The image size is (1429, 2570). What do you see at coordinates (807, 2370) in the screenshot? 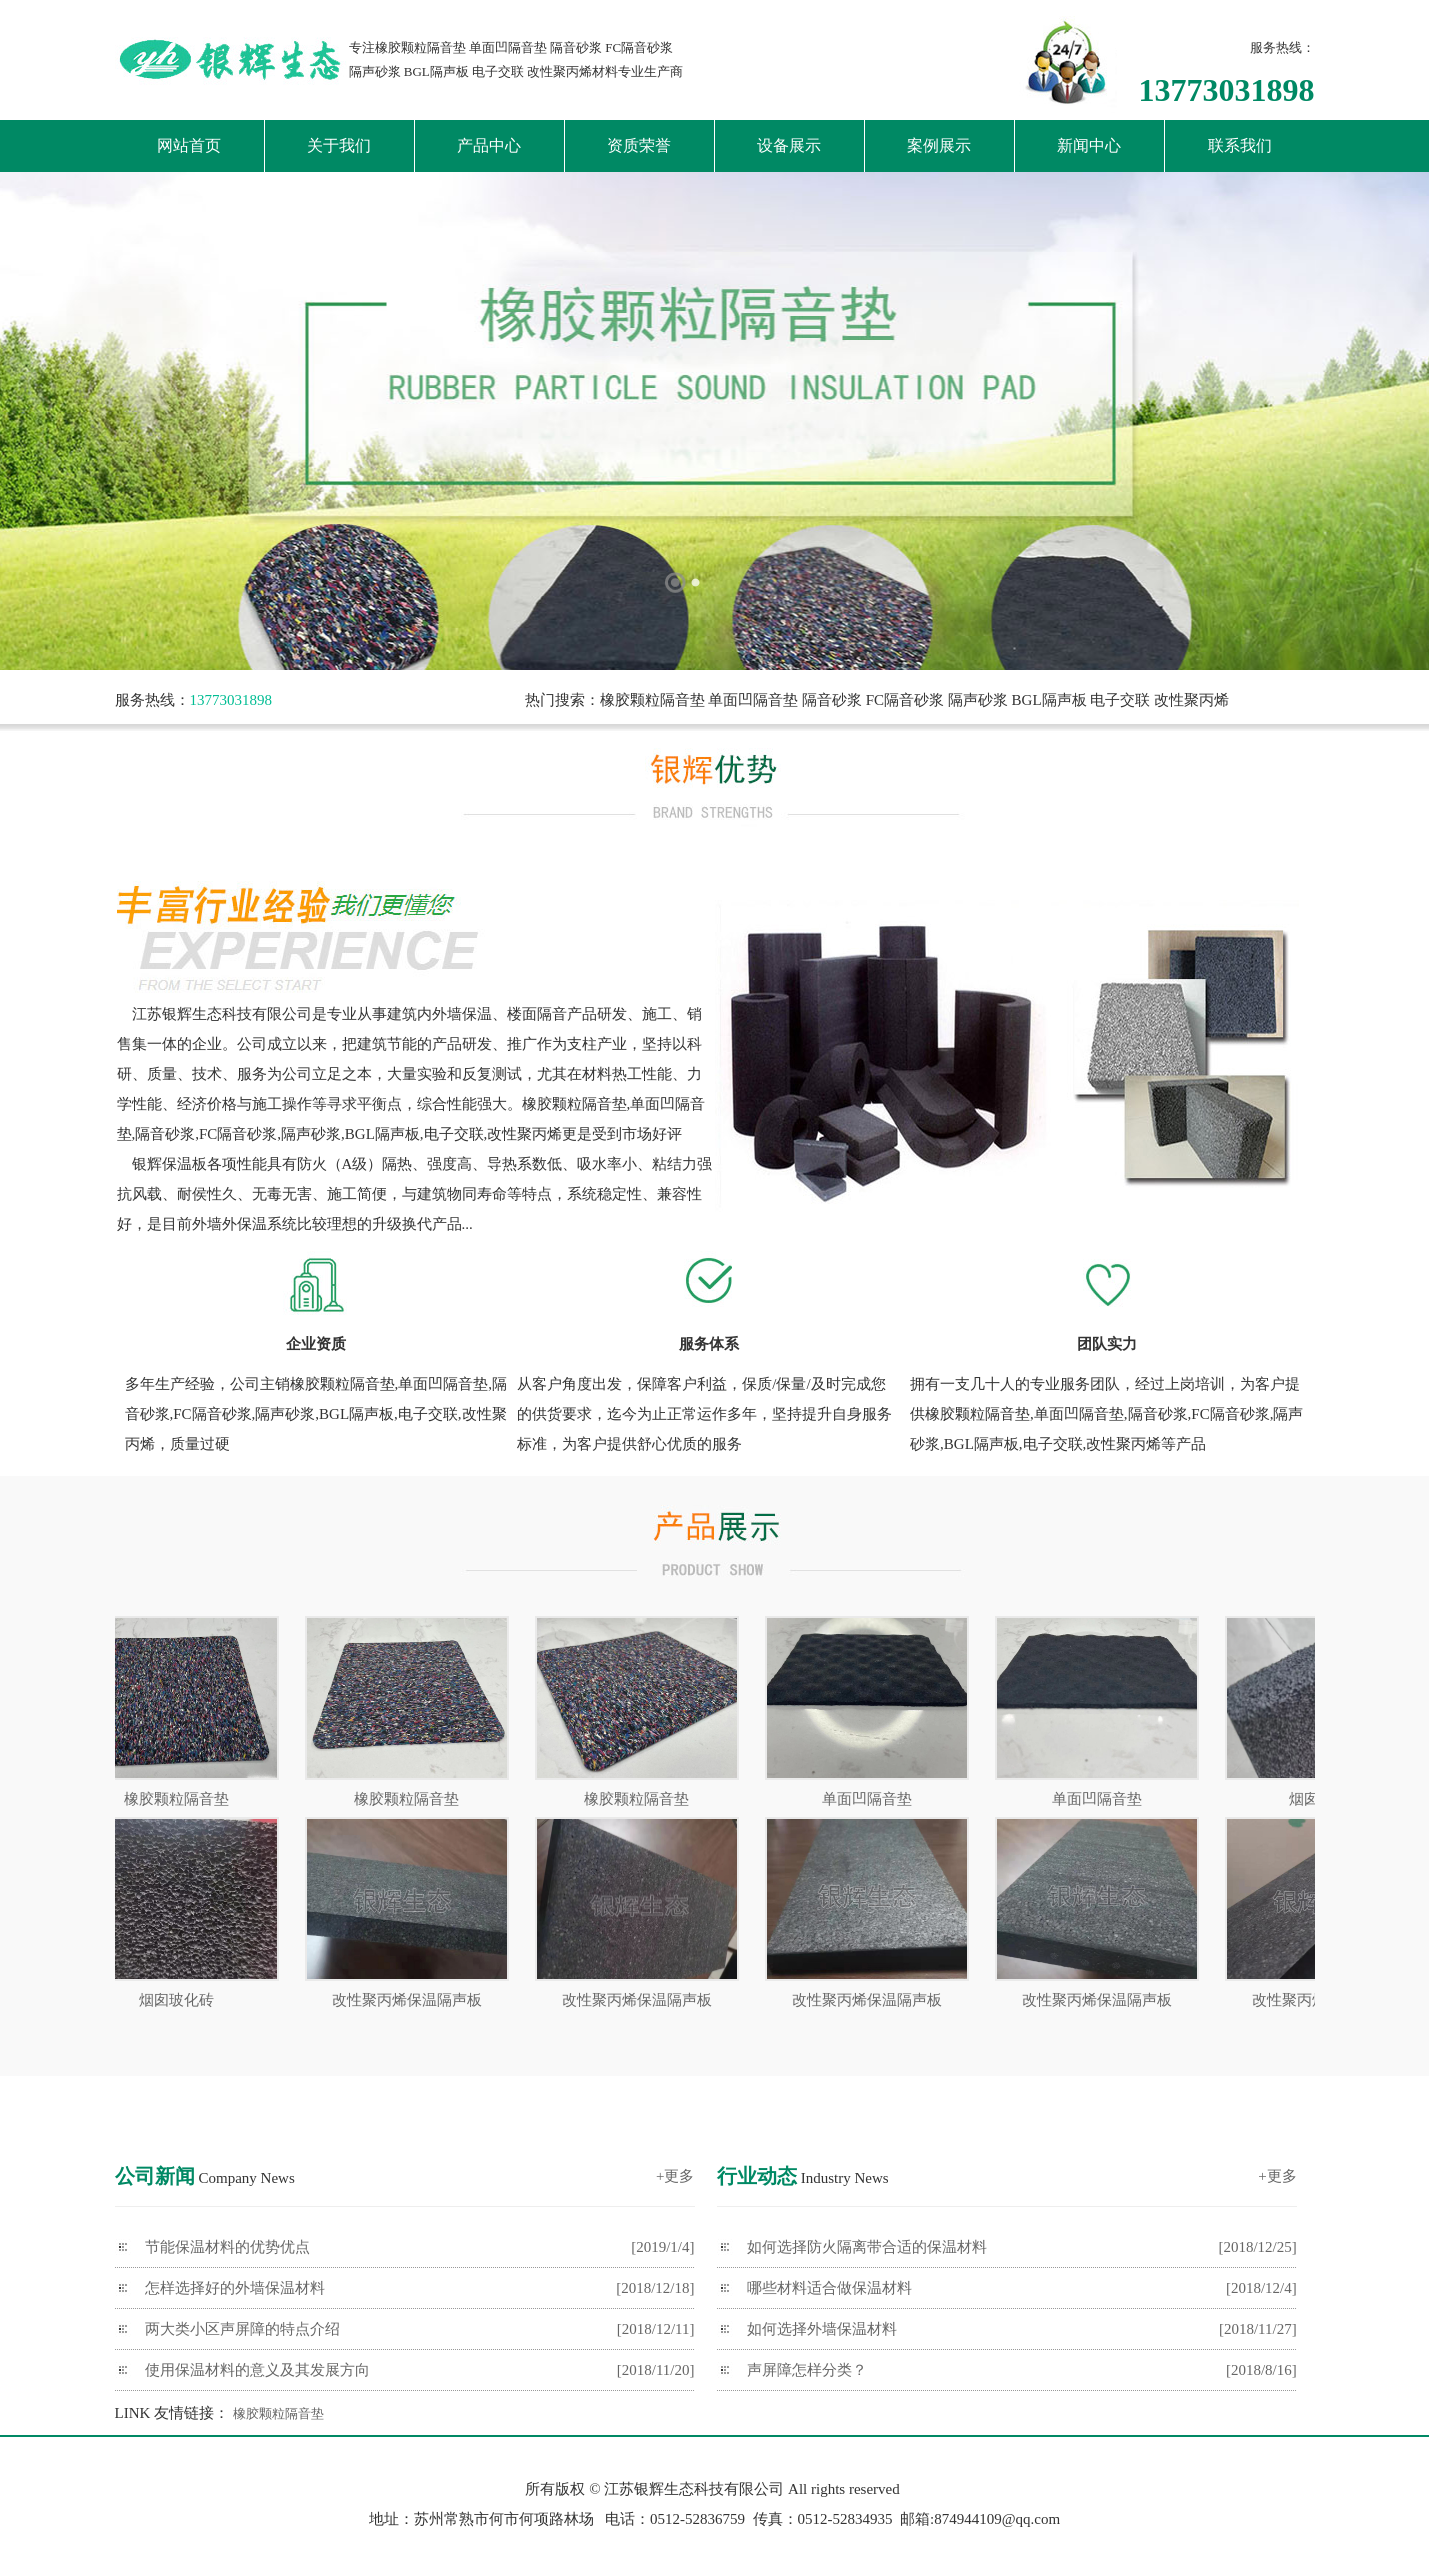
I see `声屏障怎样分类？` at bounding box center [807, 2370].